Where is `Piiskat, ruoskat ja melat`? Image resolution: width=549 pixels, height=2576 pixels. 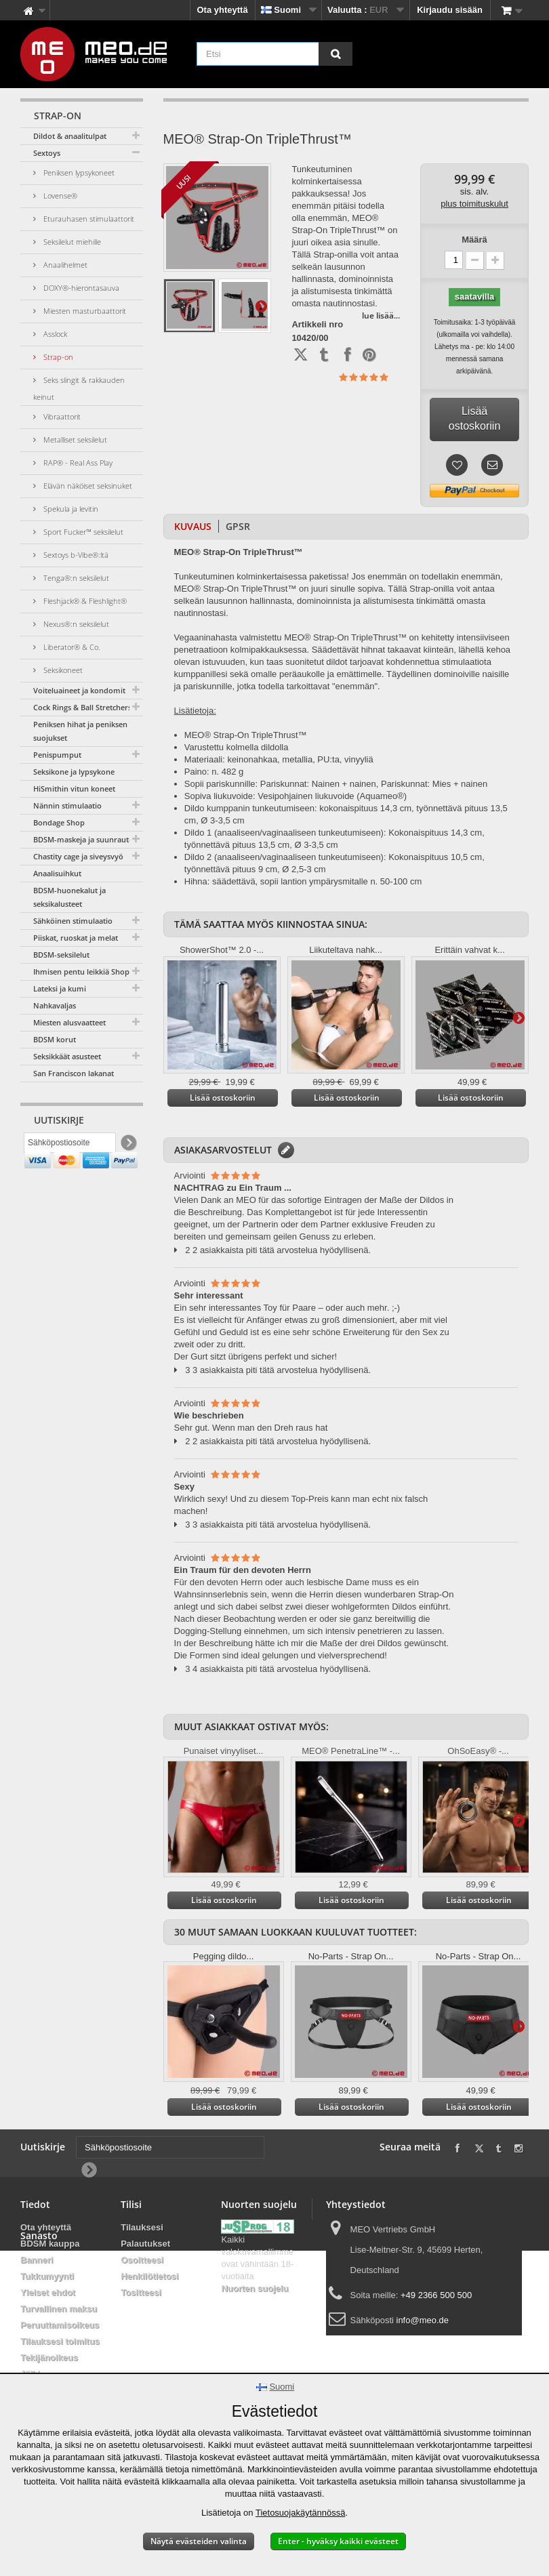
Piiskat, ruoskat ja melat is located at coordinates (75, 938).